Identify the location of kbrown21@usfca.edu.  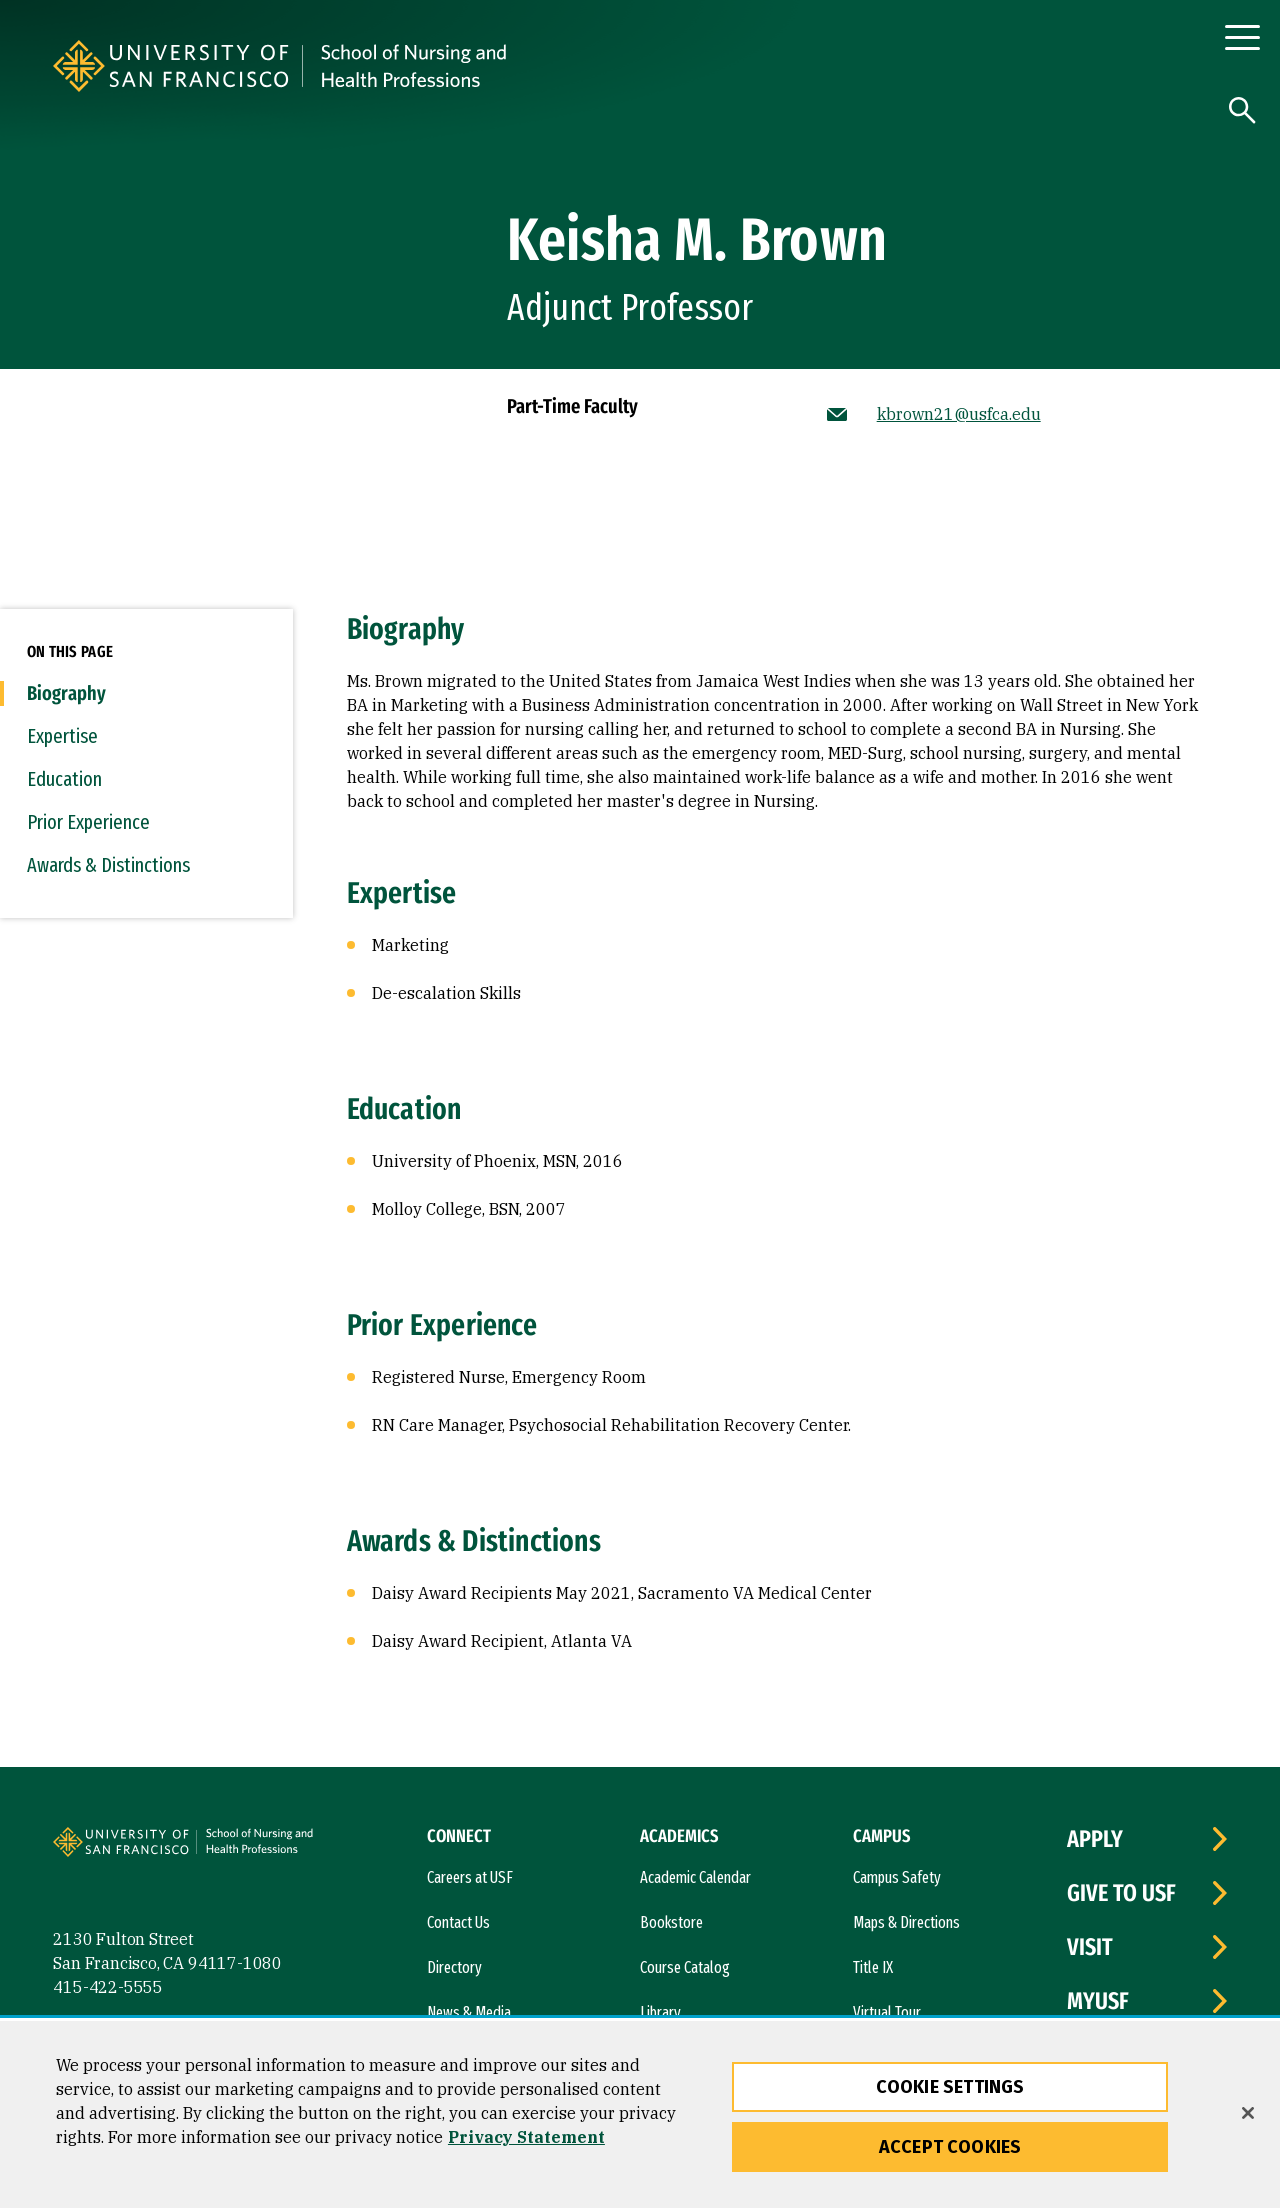
(959, 414).